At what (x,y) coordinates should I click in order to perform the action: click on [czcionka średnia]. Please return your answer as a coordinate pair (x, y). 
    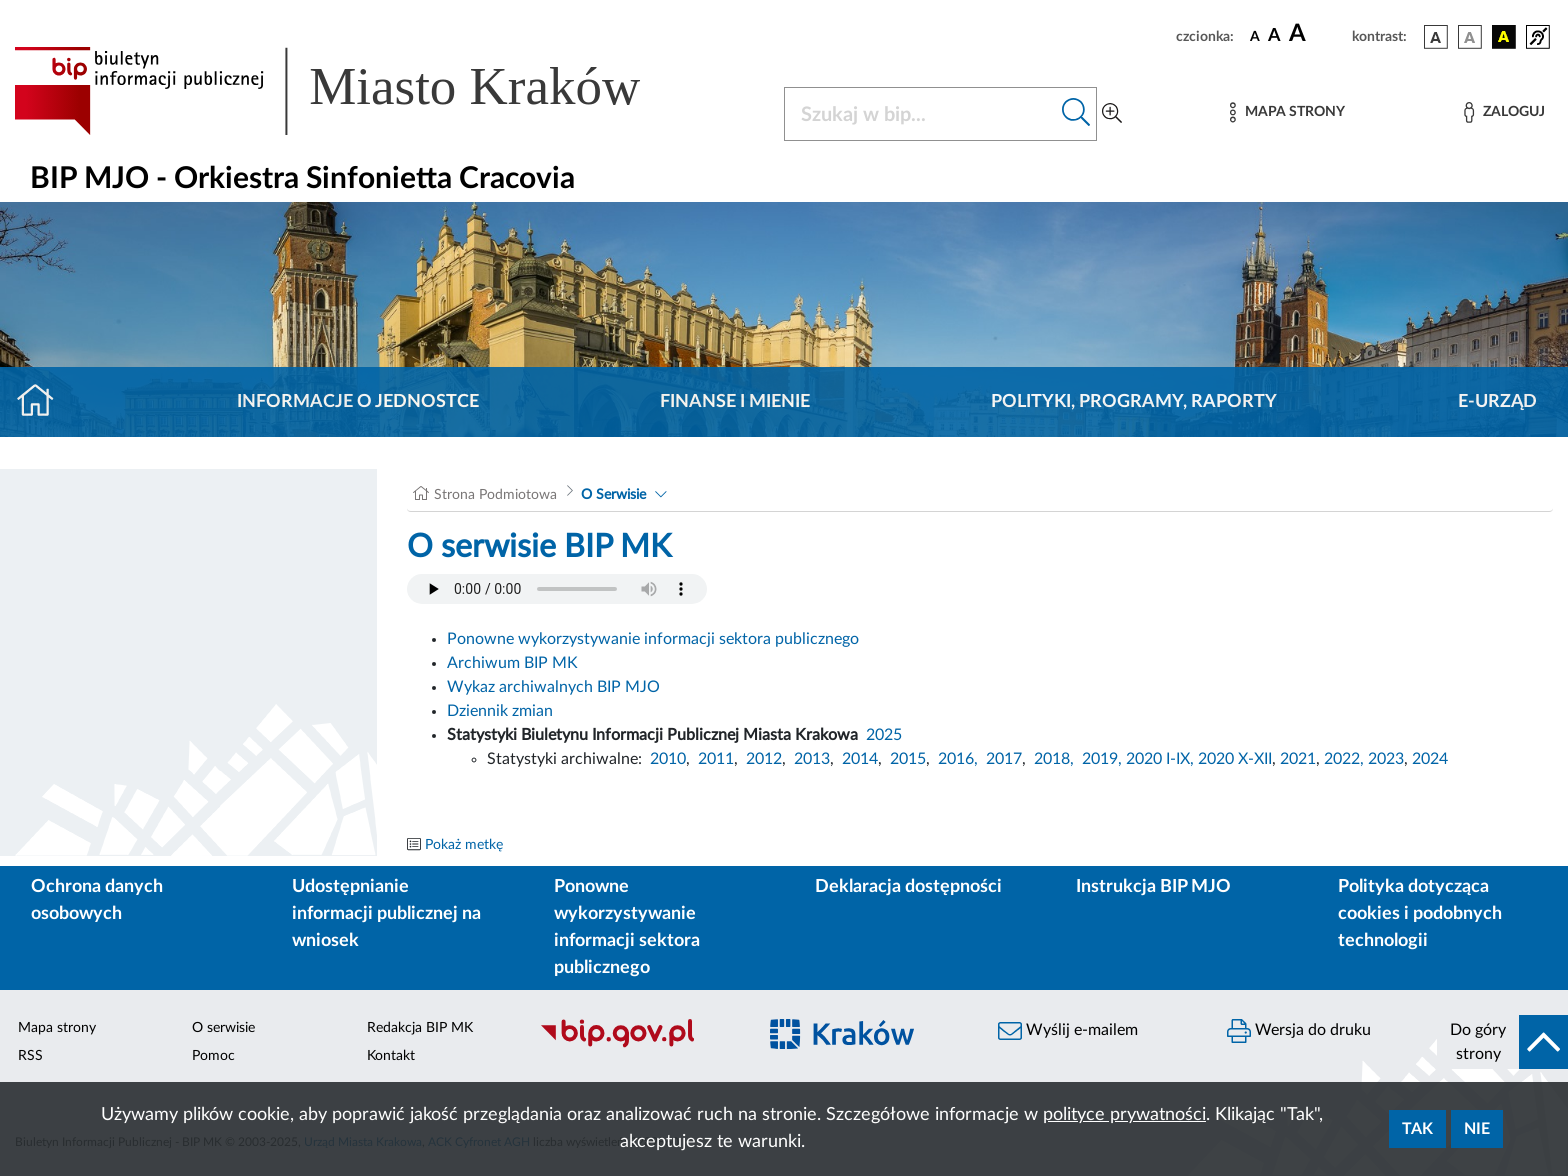
    Looking at the image, I should click on (1274, 36).